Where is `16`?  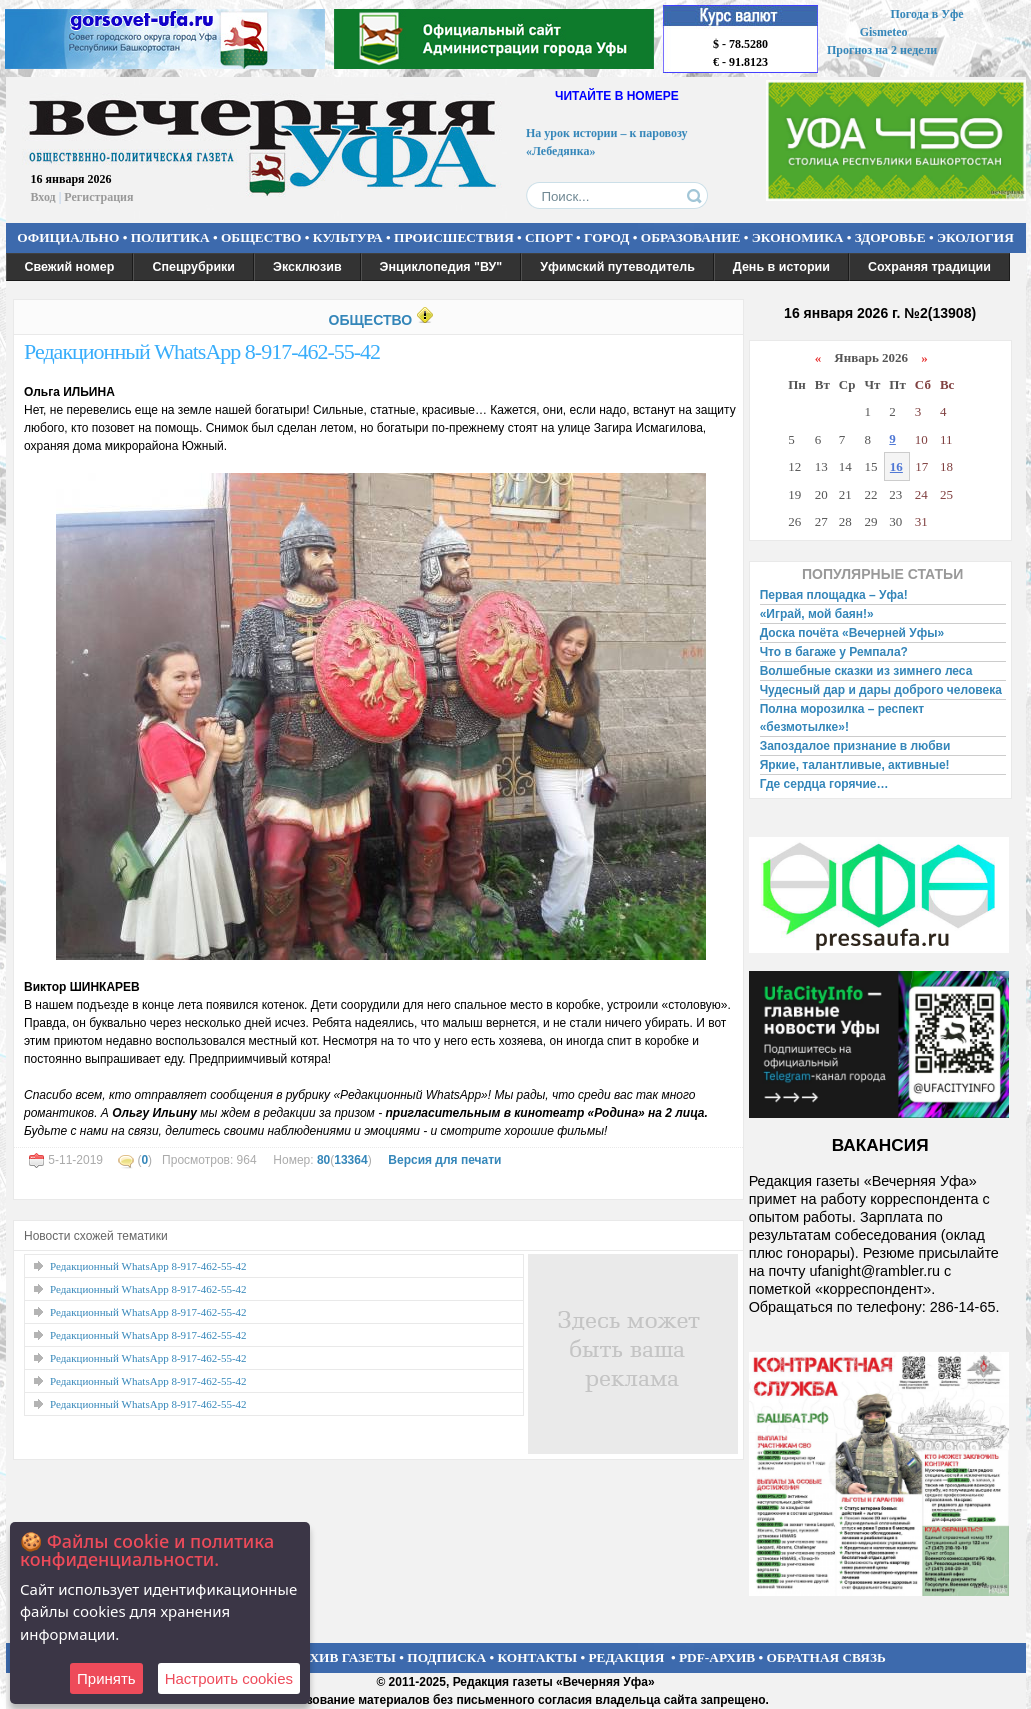 16 is located at coordinates (896, 466).